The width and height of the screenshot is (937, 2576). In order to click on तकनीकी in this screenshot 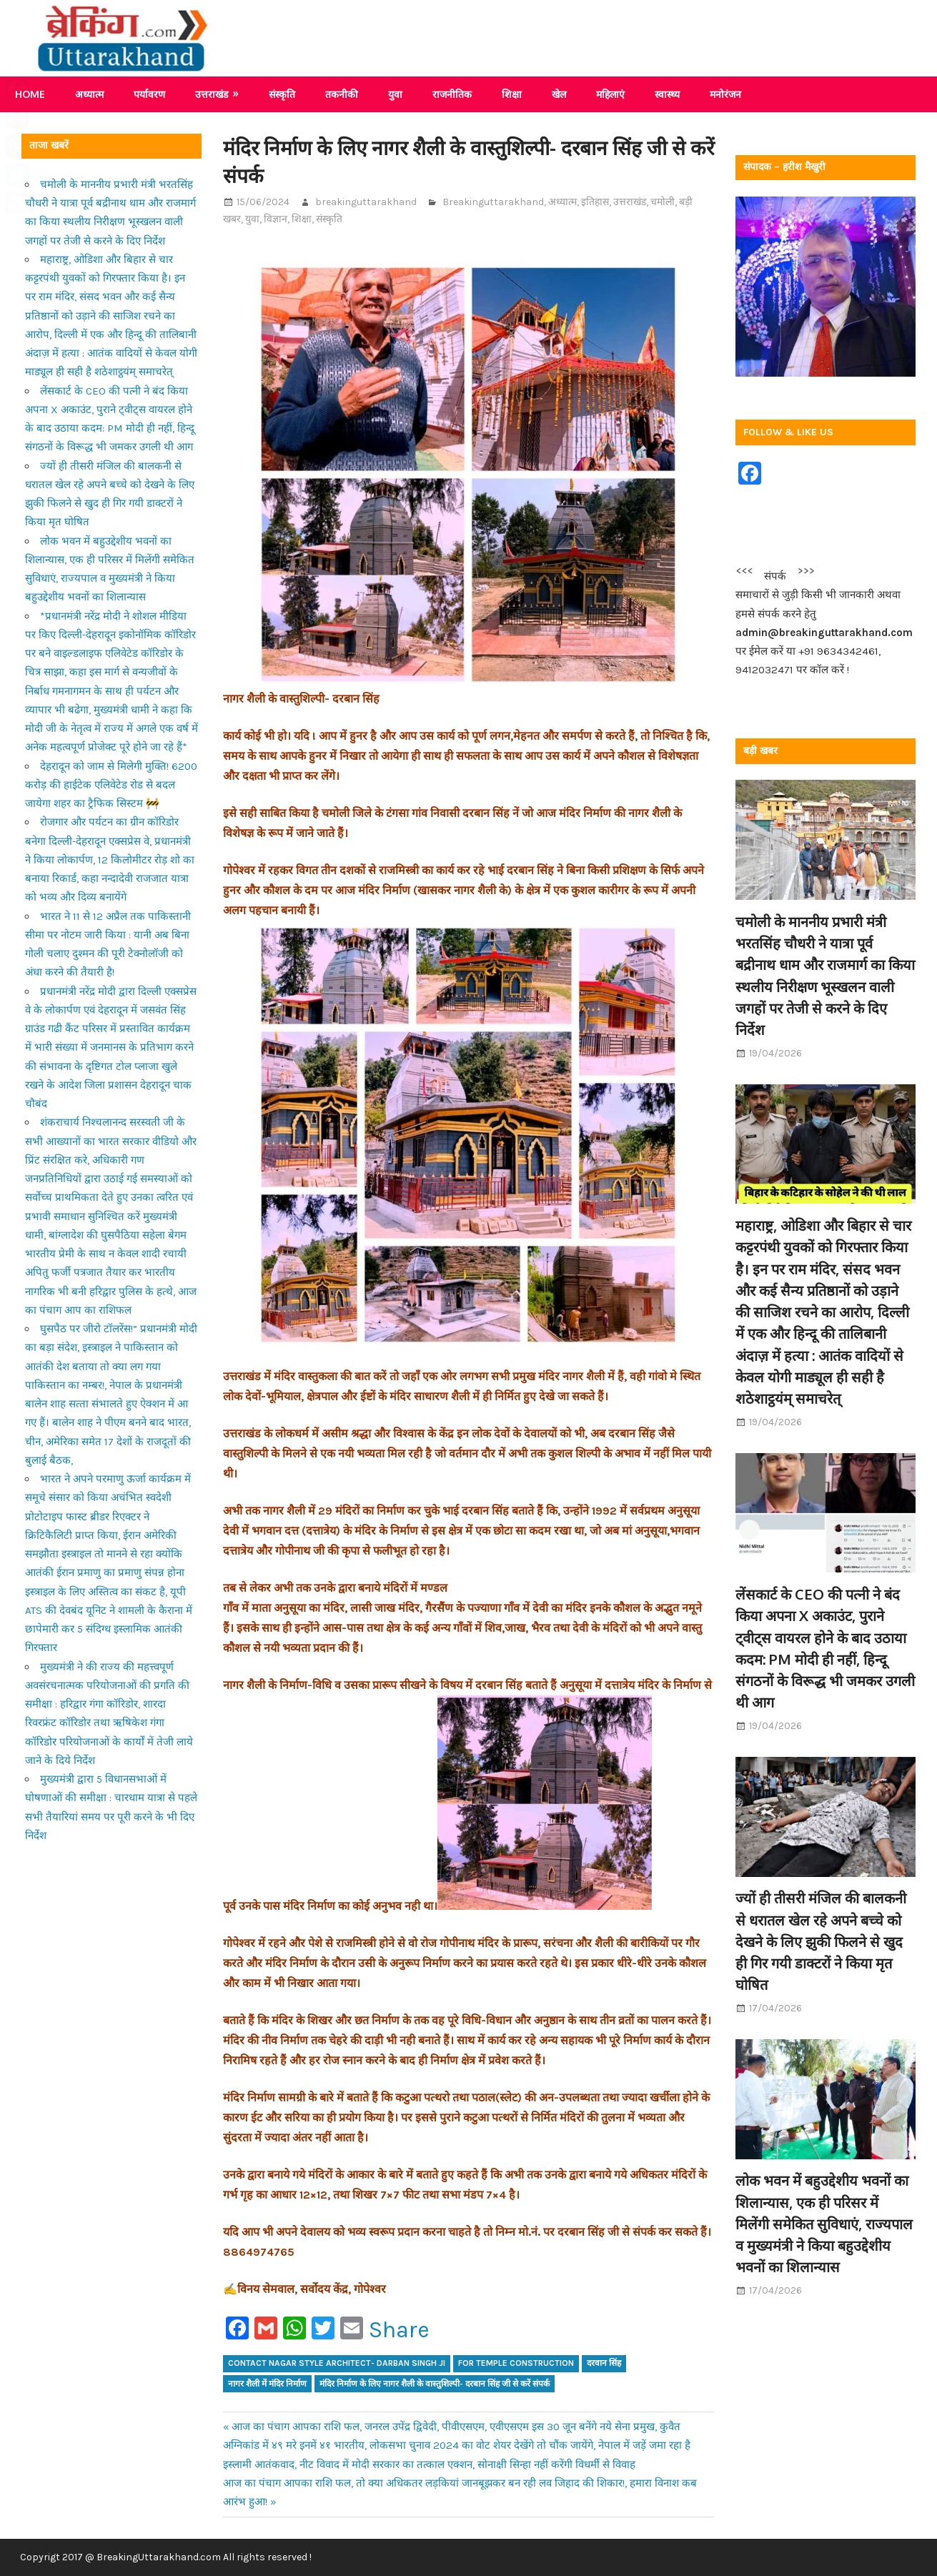, I will do `click(341, 94)`.